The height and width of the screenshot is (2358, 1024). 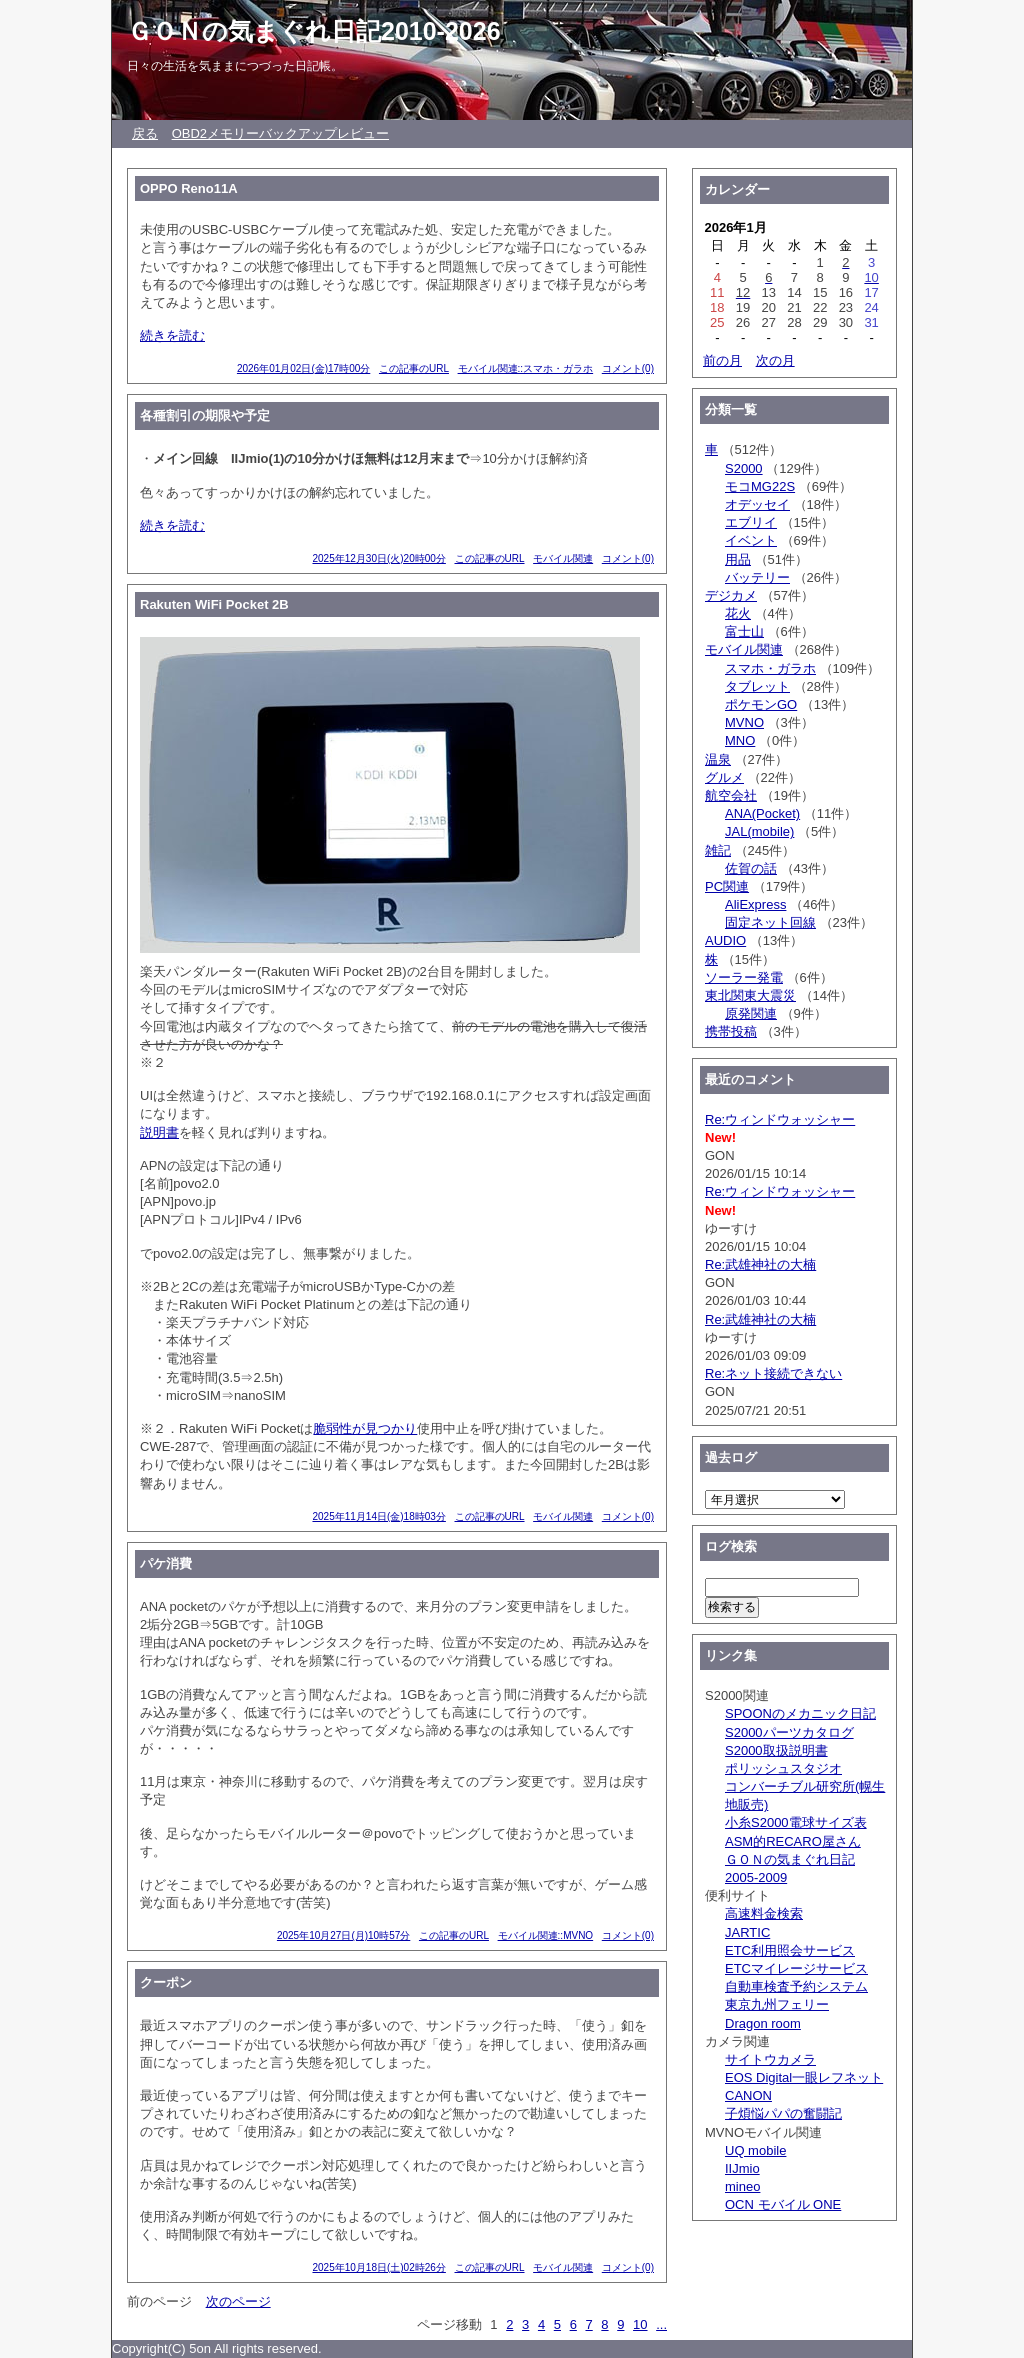 I want to click on ソーラー発電, so click(x=744, y=977).